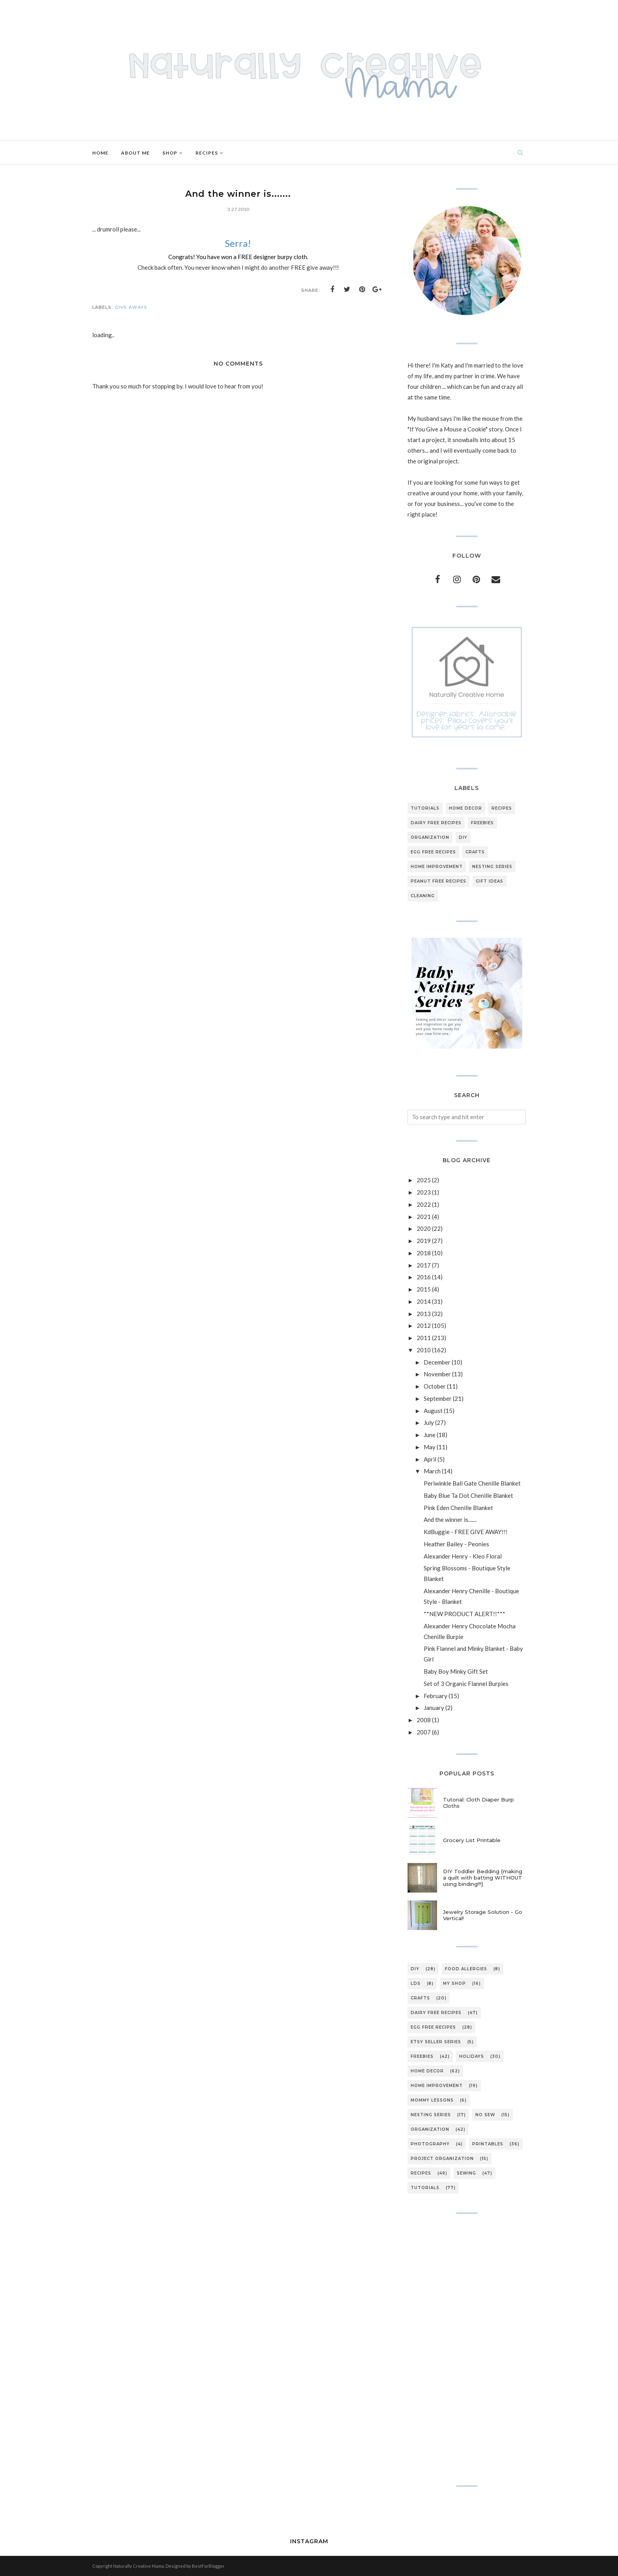 The height and width of the screenshot is (2576, 618). Describe the element at coordinates (433, 852) in the screenshot. I see `egg free recipes` at that location.